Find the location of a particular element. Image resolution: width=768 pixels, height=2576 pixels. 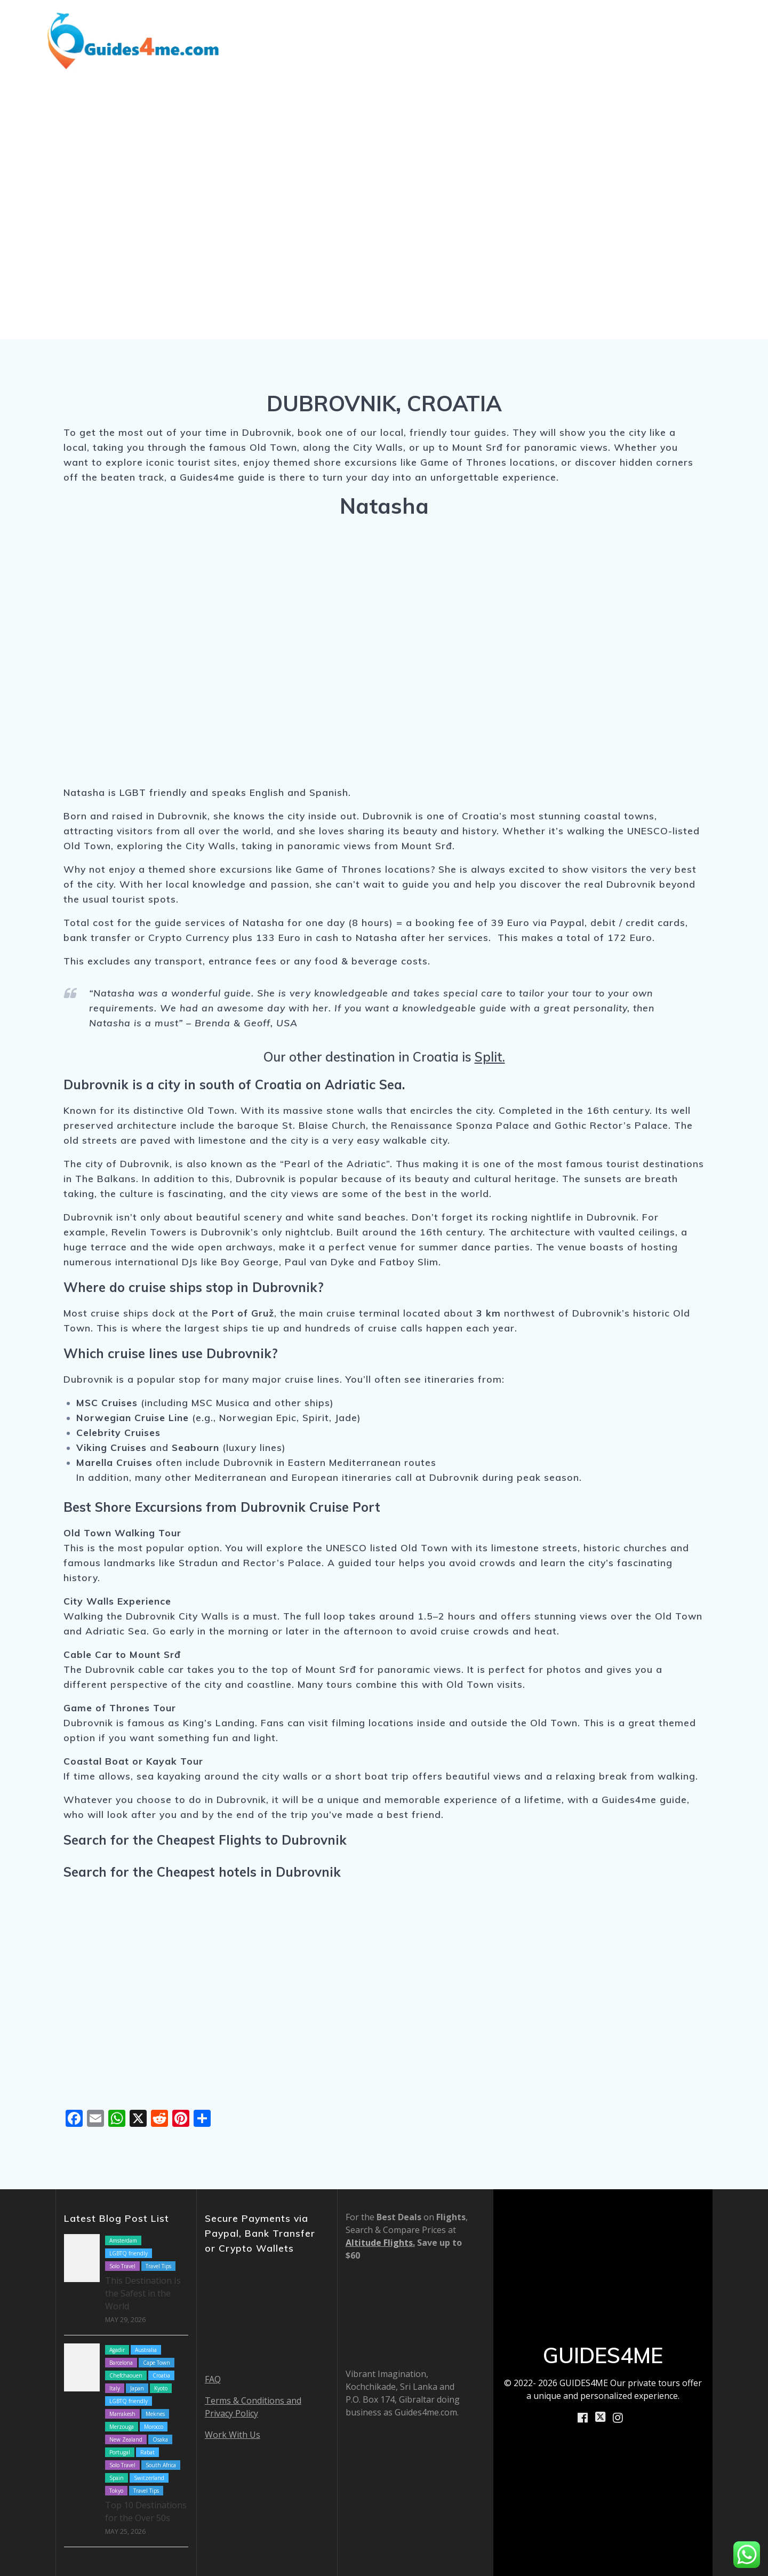

Australia is located at coordinates (146, 2350).